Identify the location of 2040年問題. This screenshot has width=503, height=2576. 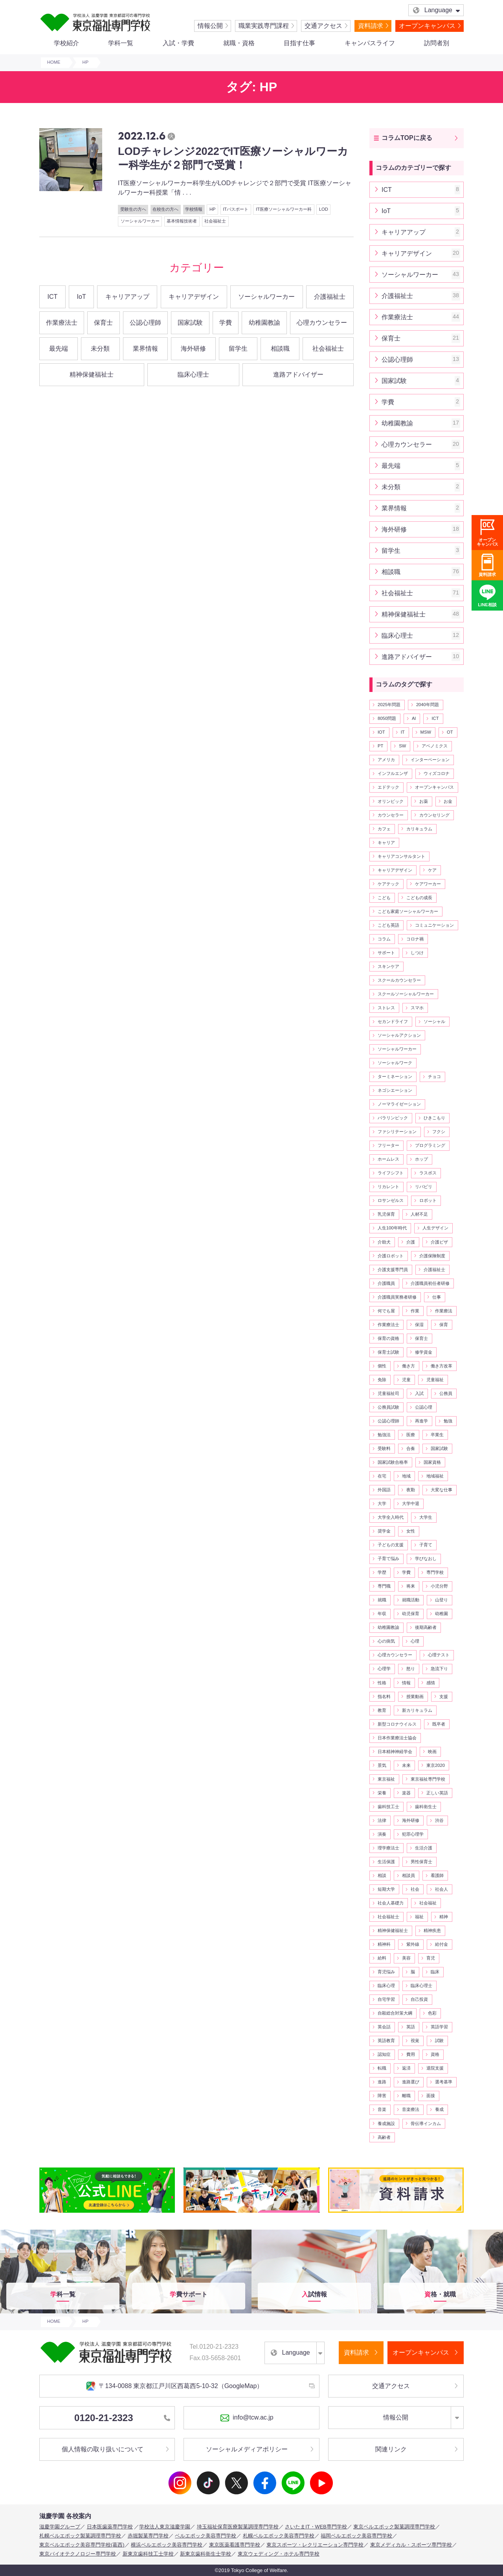
(427, 704).